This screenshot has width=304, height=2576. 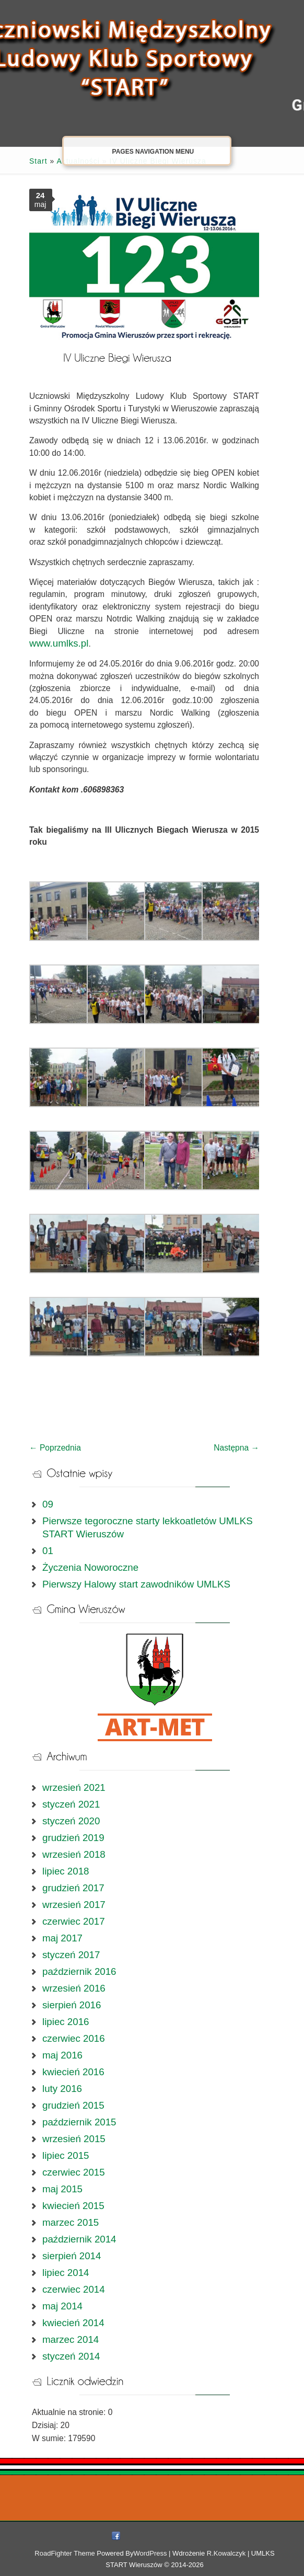 I want to click on październik 2015, so click(x=79, y=2122).